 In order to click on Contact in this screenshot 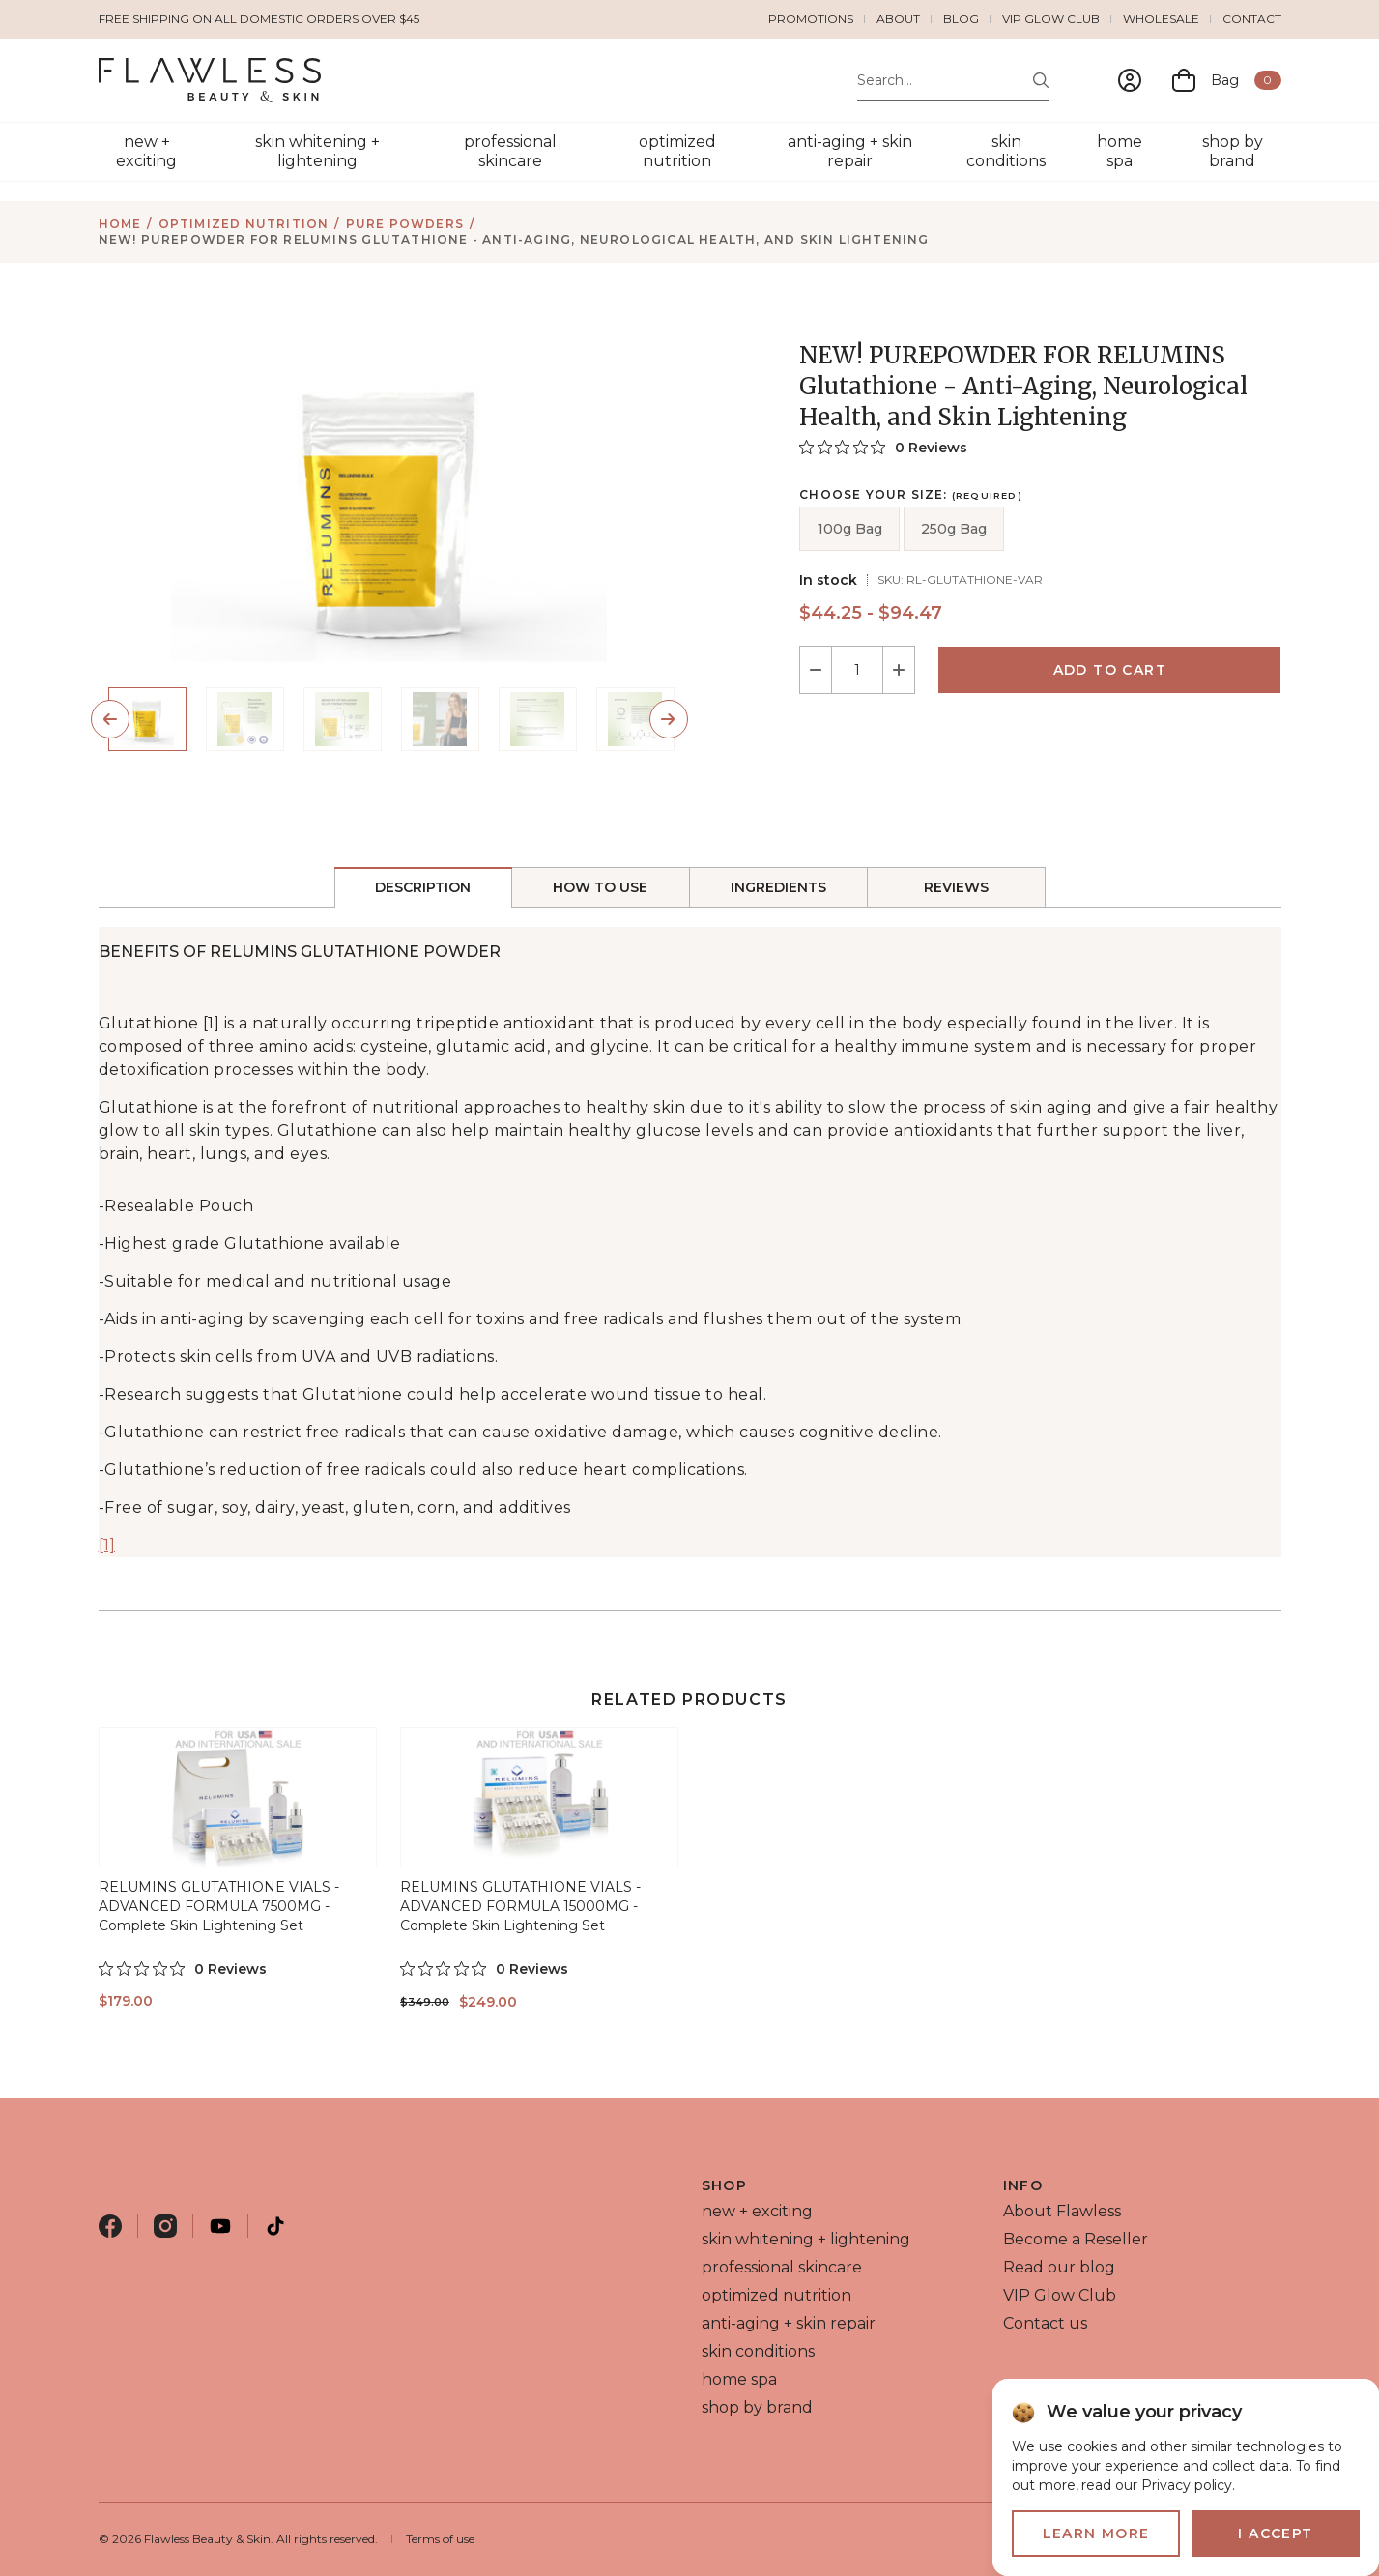, I will do `click(1251, 19)`.